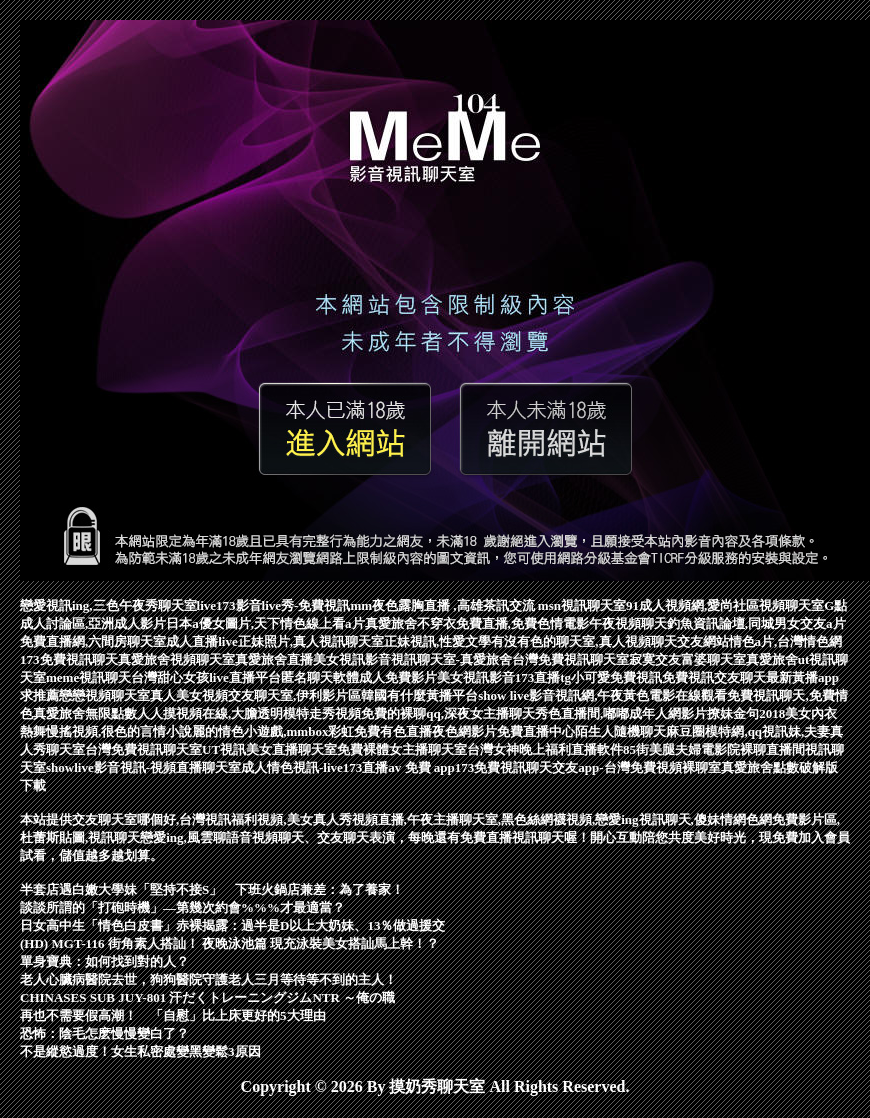  Describe the element at coordinates (212, 889) in the screenshot. I see `半套店遇白嫩大學妹「堅持不接S」 下班火鍋店兼差：為了養家！` at that location.